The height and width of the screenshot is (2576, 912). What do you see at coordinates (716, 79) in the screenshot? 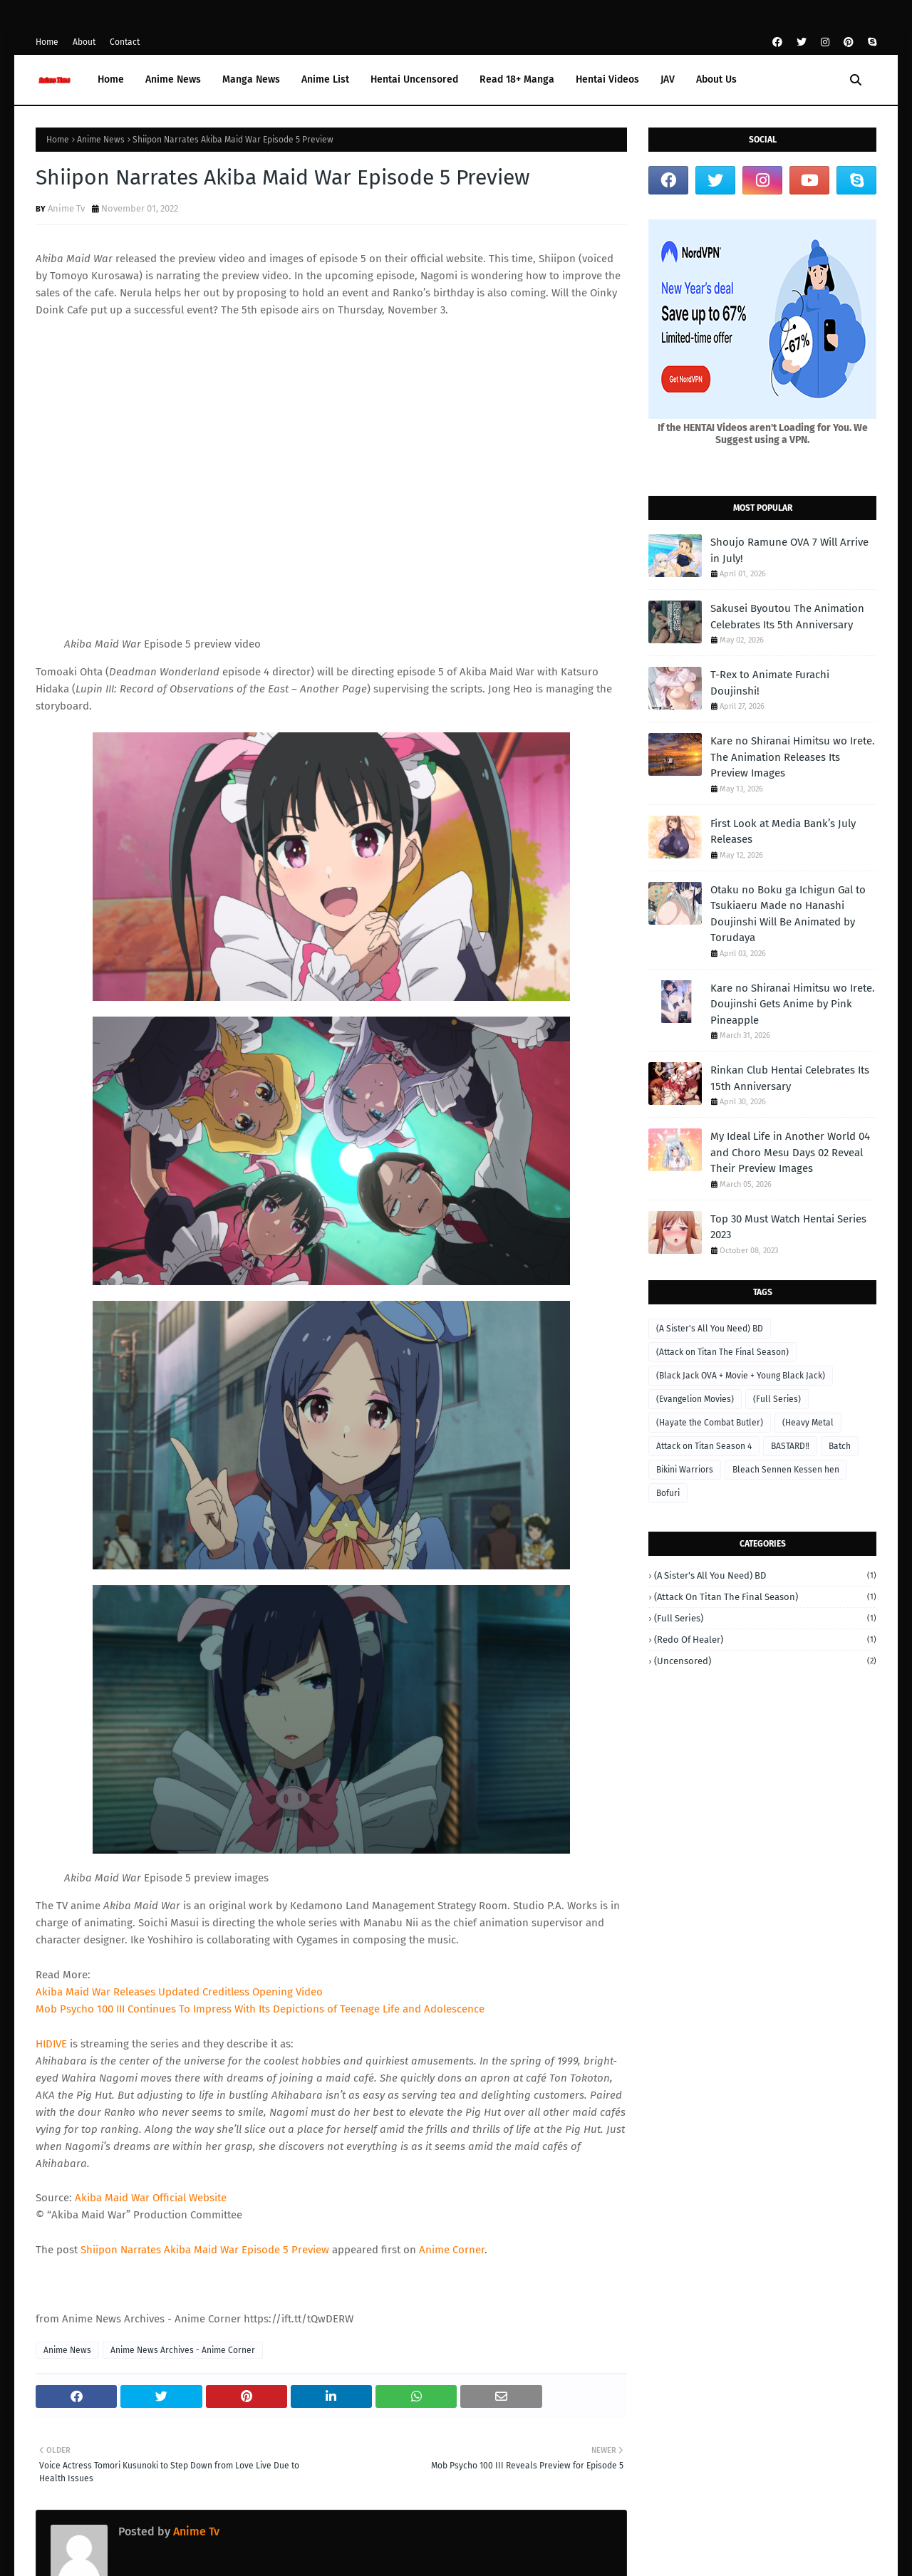
I see `About Us [menuitem]` at bounding box center [716, 79].